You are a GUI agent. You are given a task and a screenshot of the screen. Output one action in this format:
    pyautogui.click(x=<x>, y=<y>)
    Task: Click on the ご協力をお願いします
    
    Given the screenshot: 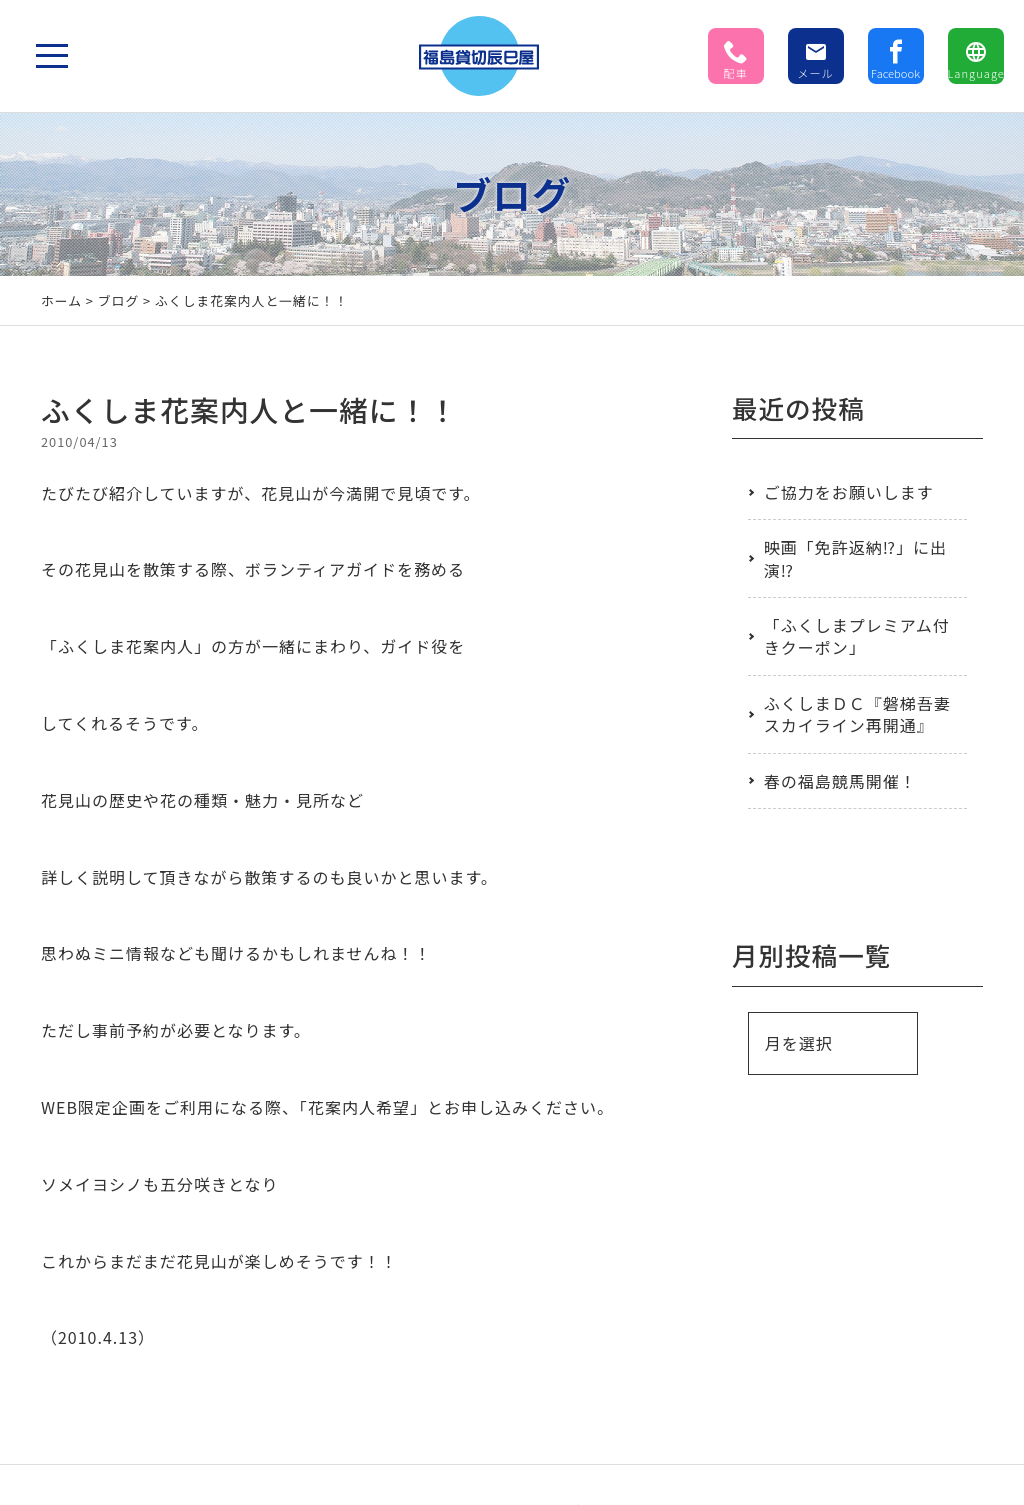 What is the action you would take?
    pyautogui.click(x=849, y=492)
    